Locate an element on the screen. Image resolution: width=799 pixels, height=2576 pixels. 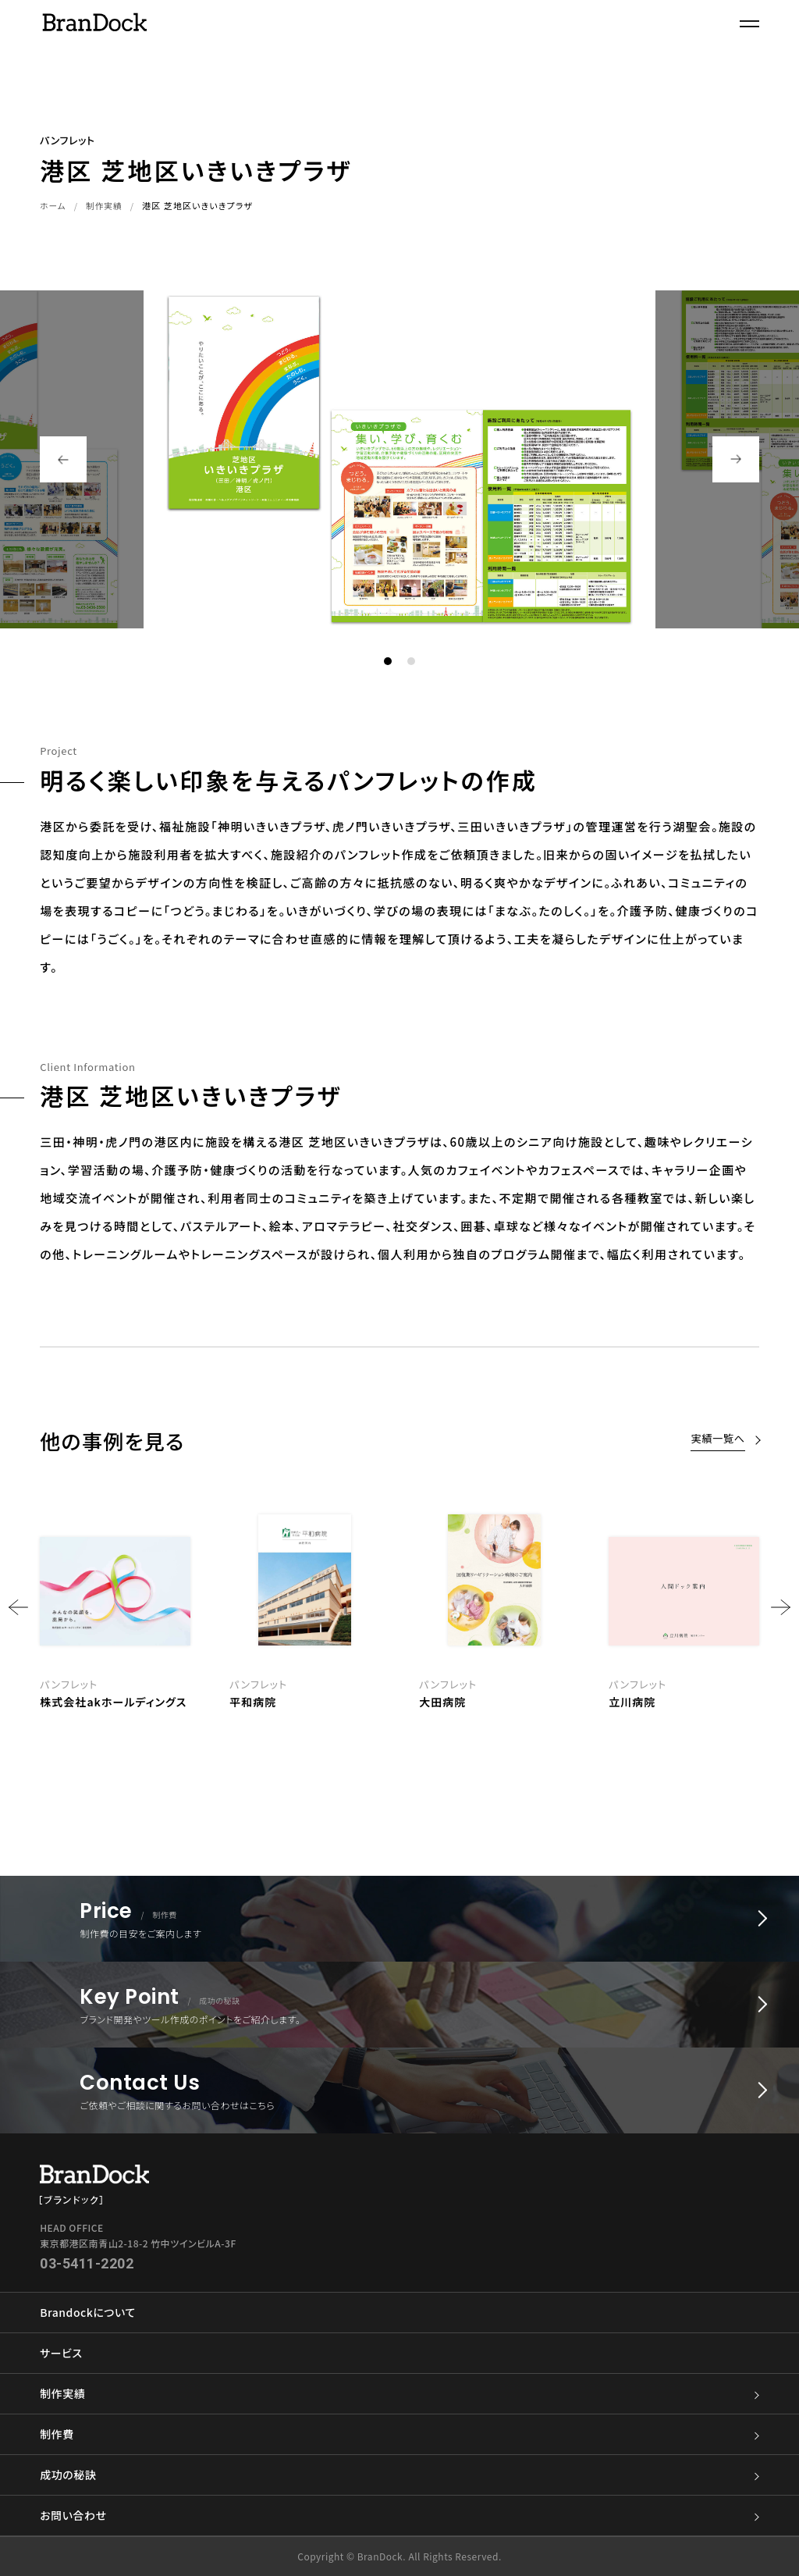
お問い合わせ is located at coordinates (399, 2515).